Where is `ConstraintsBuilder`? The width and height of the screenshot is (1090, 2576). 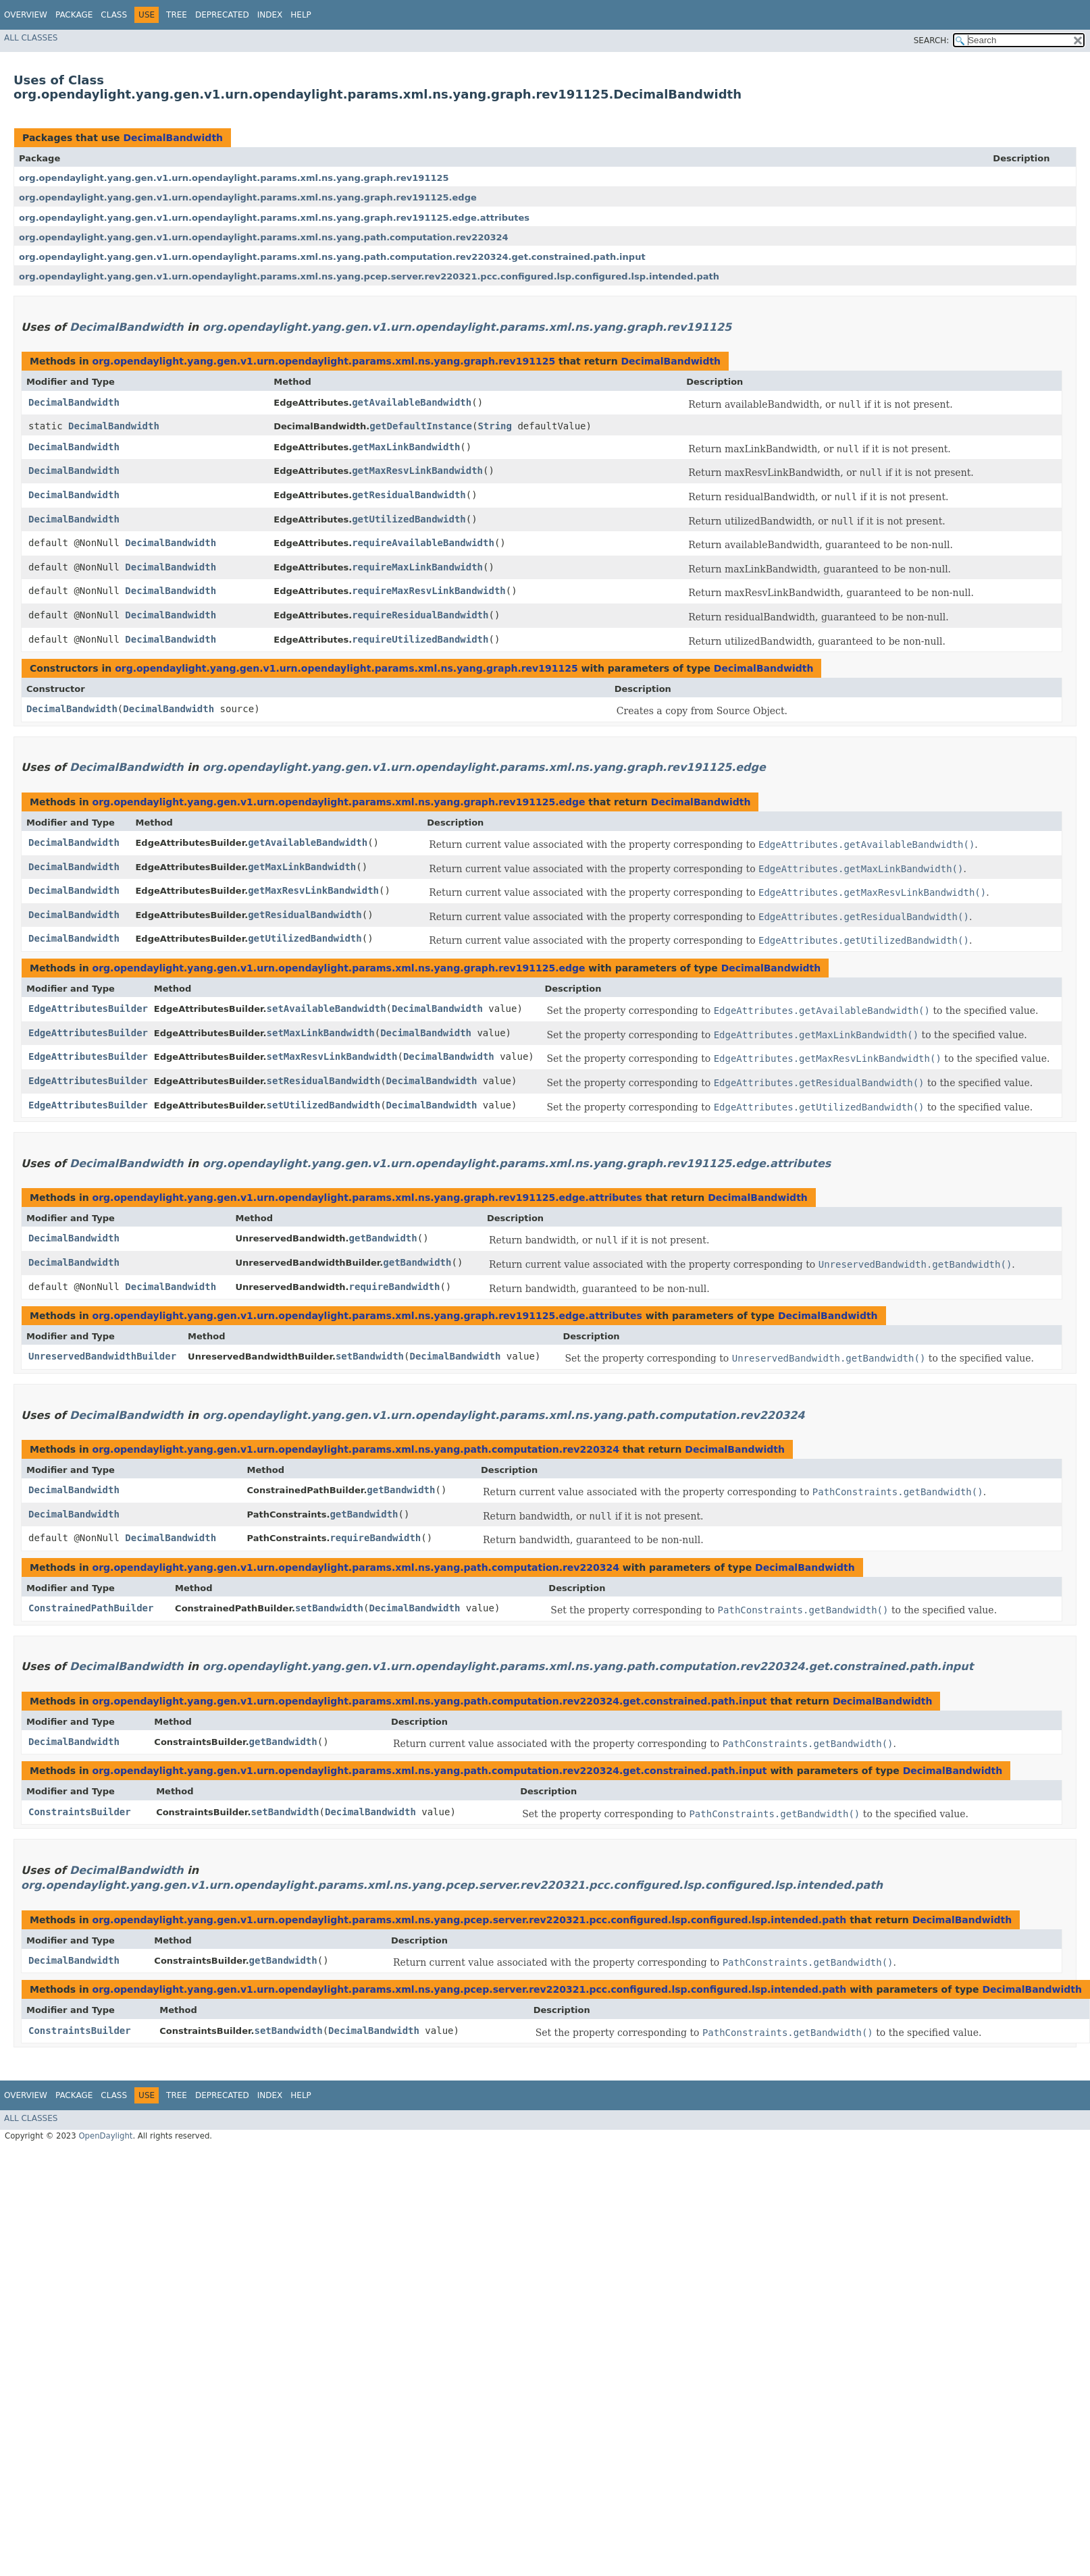
ConstraintsBuilder is located at coordinates (79, 1811).